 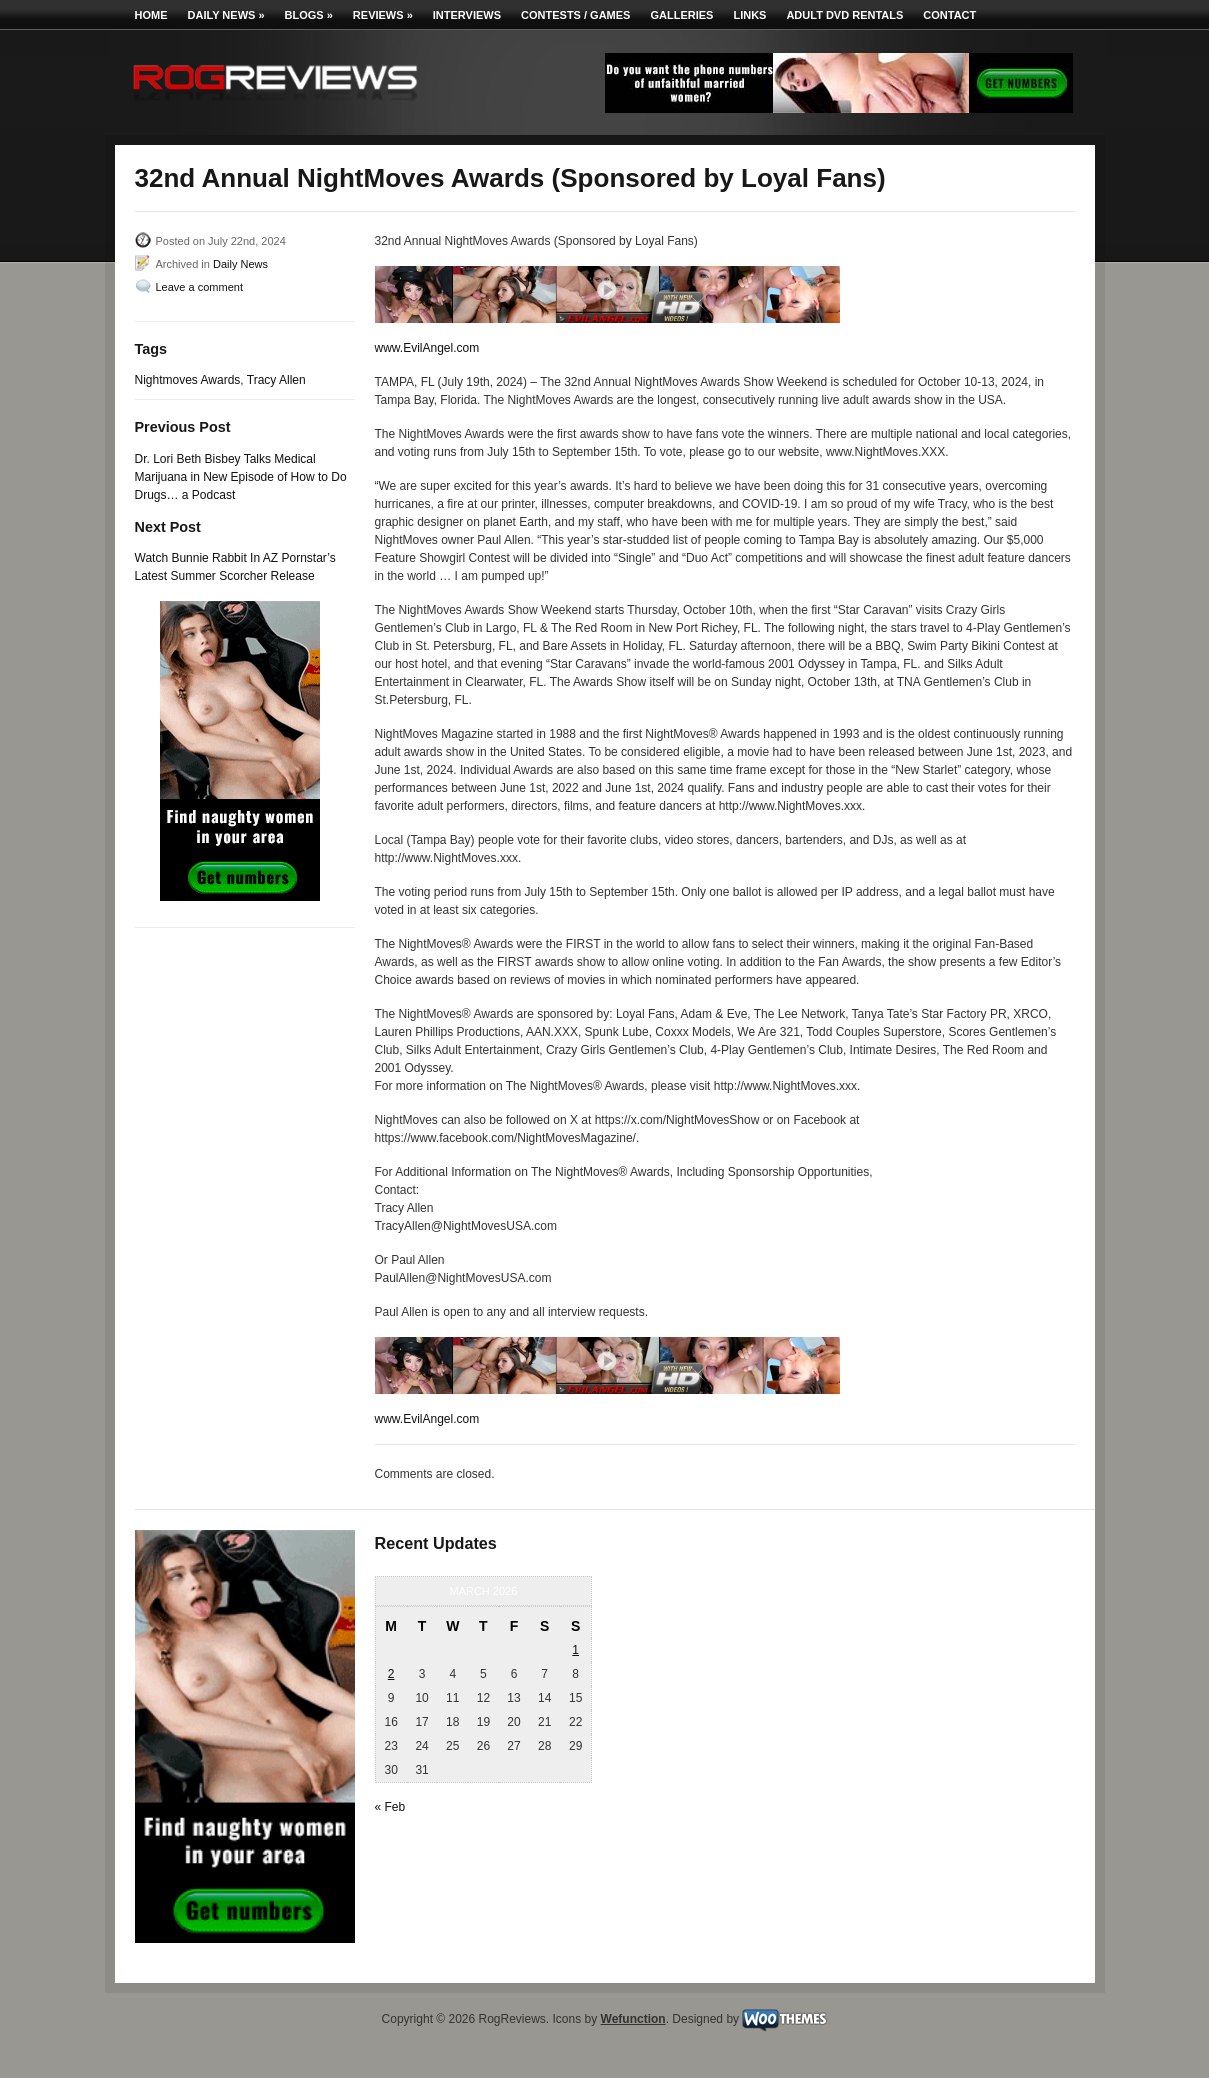 I want to click on 2 [Posts published on March 2, 2026], so click(x=391, y=1674).